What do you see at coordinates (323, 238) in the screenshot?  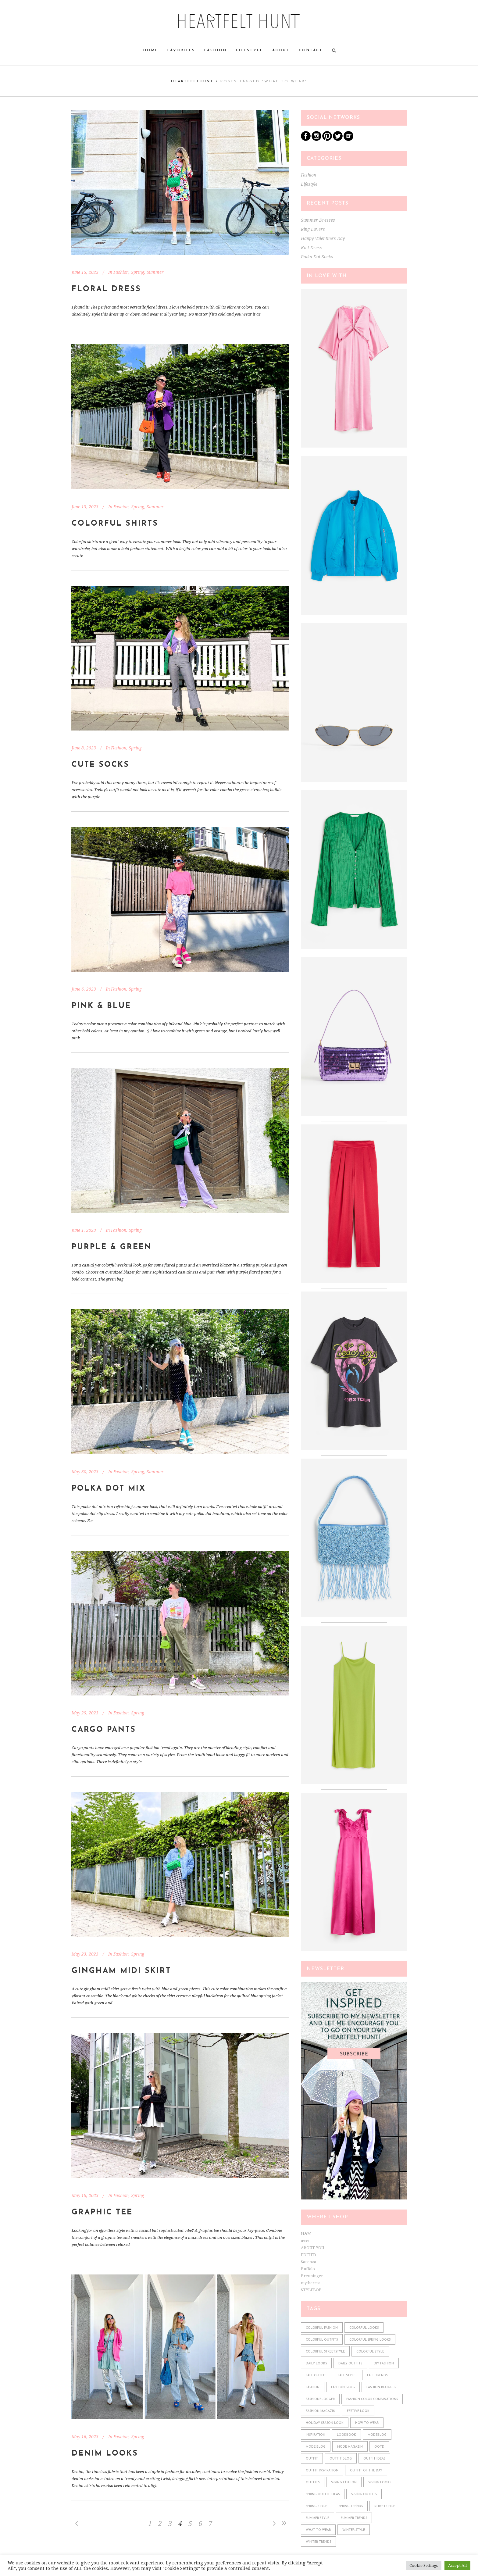 I see `Happy Valentine’s Day` at bounding box center [323, 238].